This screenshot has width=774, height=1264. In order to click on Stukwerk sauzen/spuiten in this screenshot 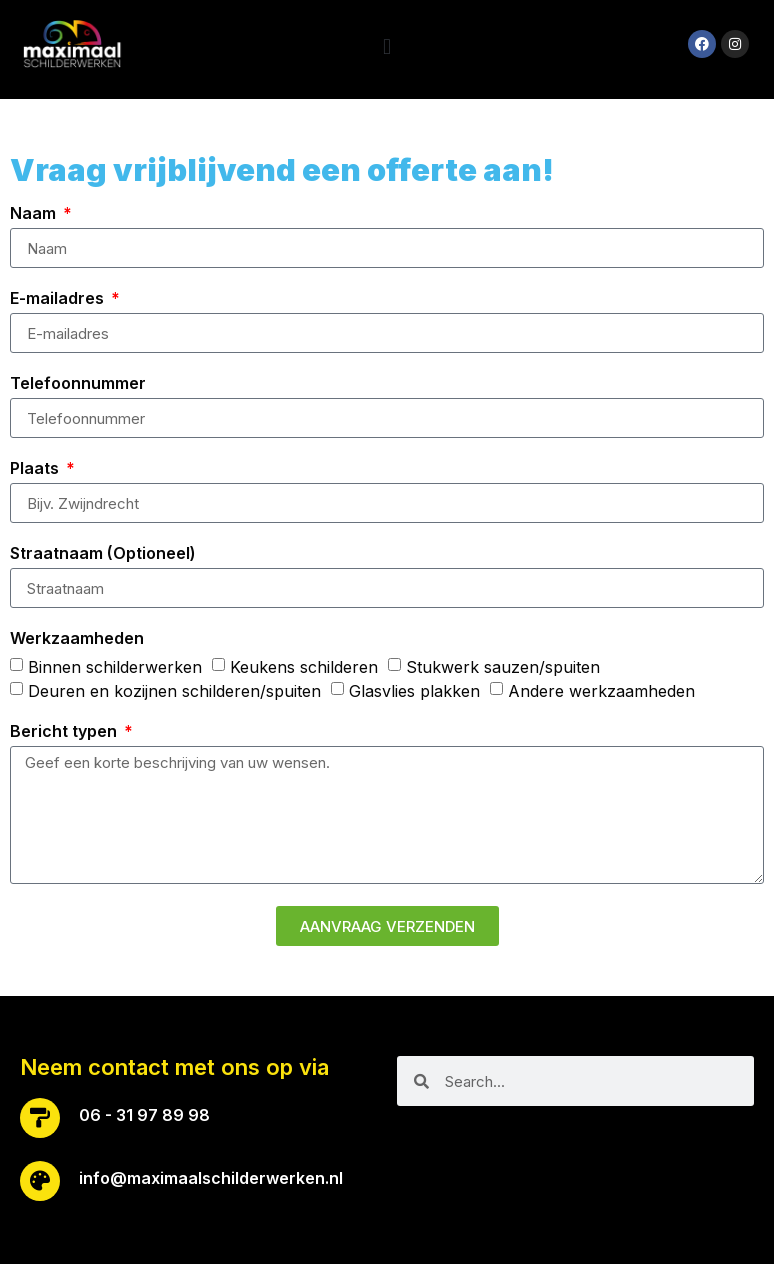, I will do `click(503, 667)`.